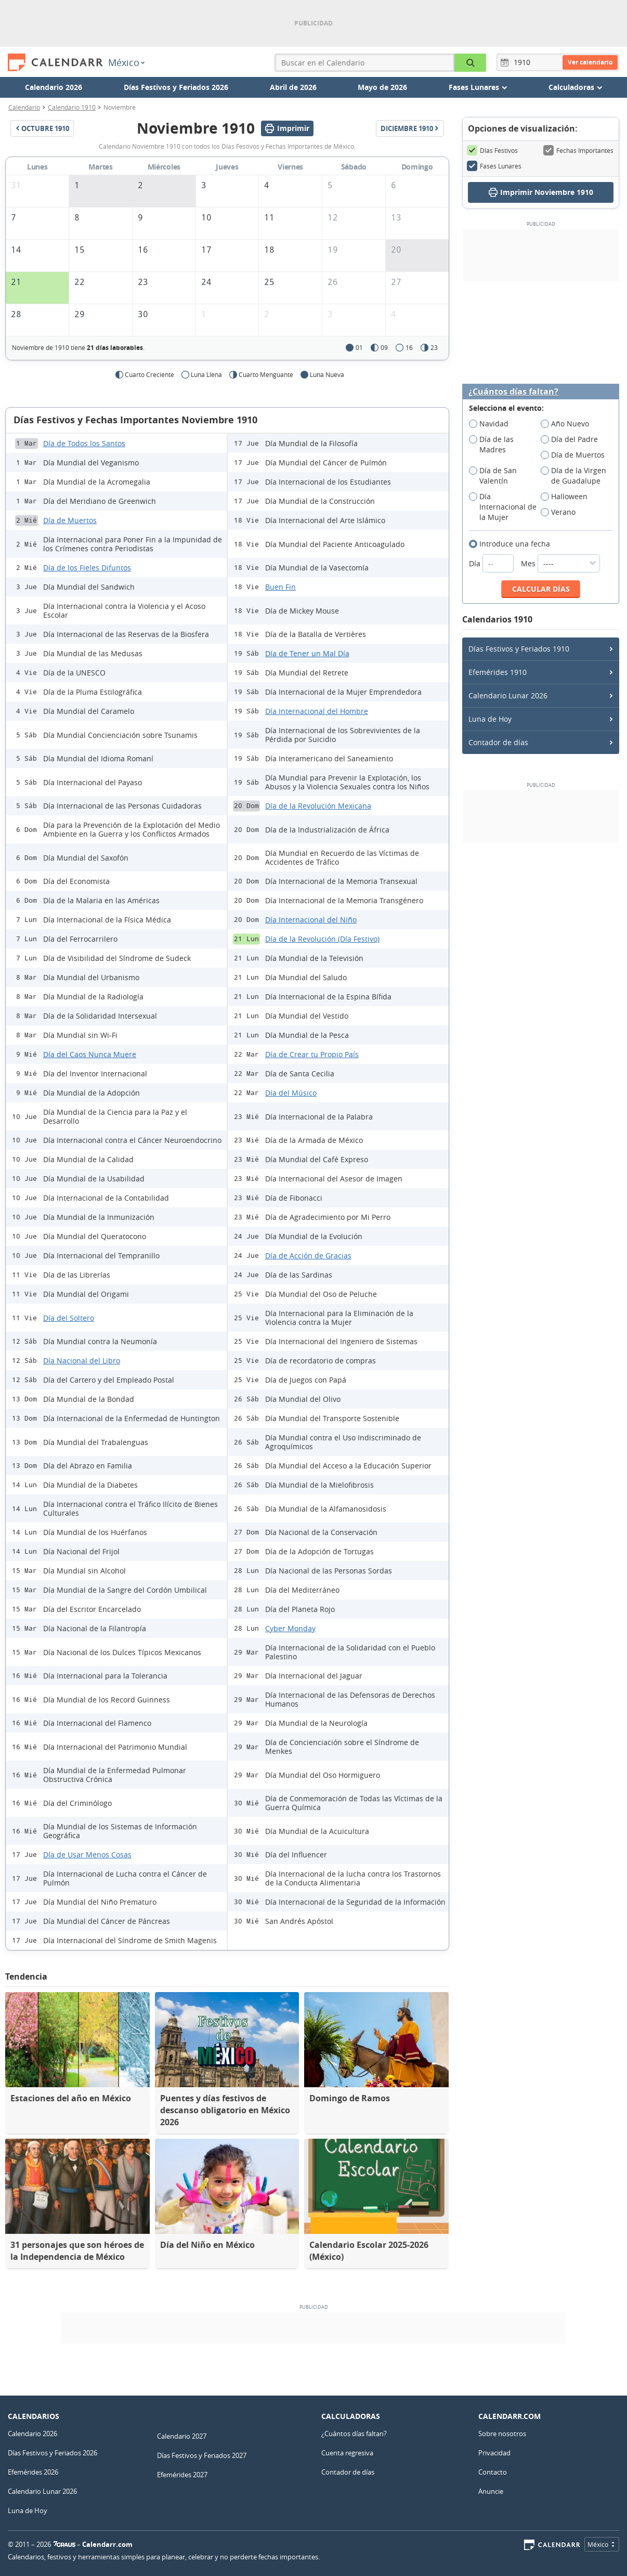 This screenshot has width=627, height=2576. I want to click on Ver calendario, so click(590, 62).